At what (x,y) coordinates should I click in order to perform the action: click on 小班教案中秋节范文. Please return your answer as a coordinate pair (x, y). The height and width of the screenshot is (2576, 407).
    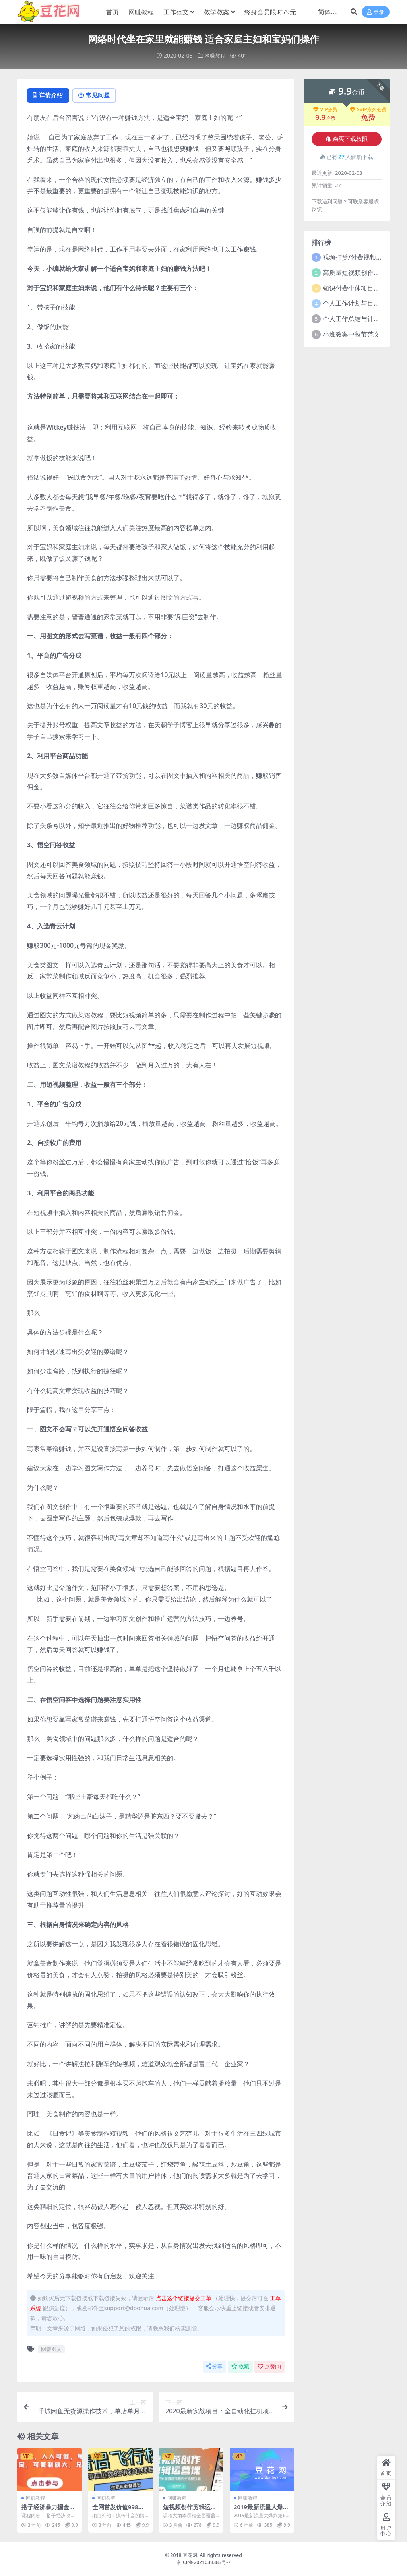
    Looking at the image, I should click on (351, 334).